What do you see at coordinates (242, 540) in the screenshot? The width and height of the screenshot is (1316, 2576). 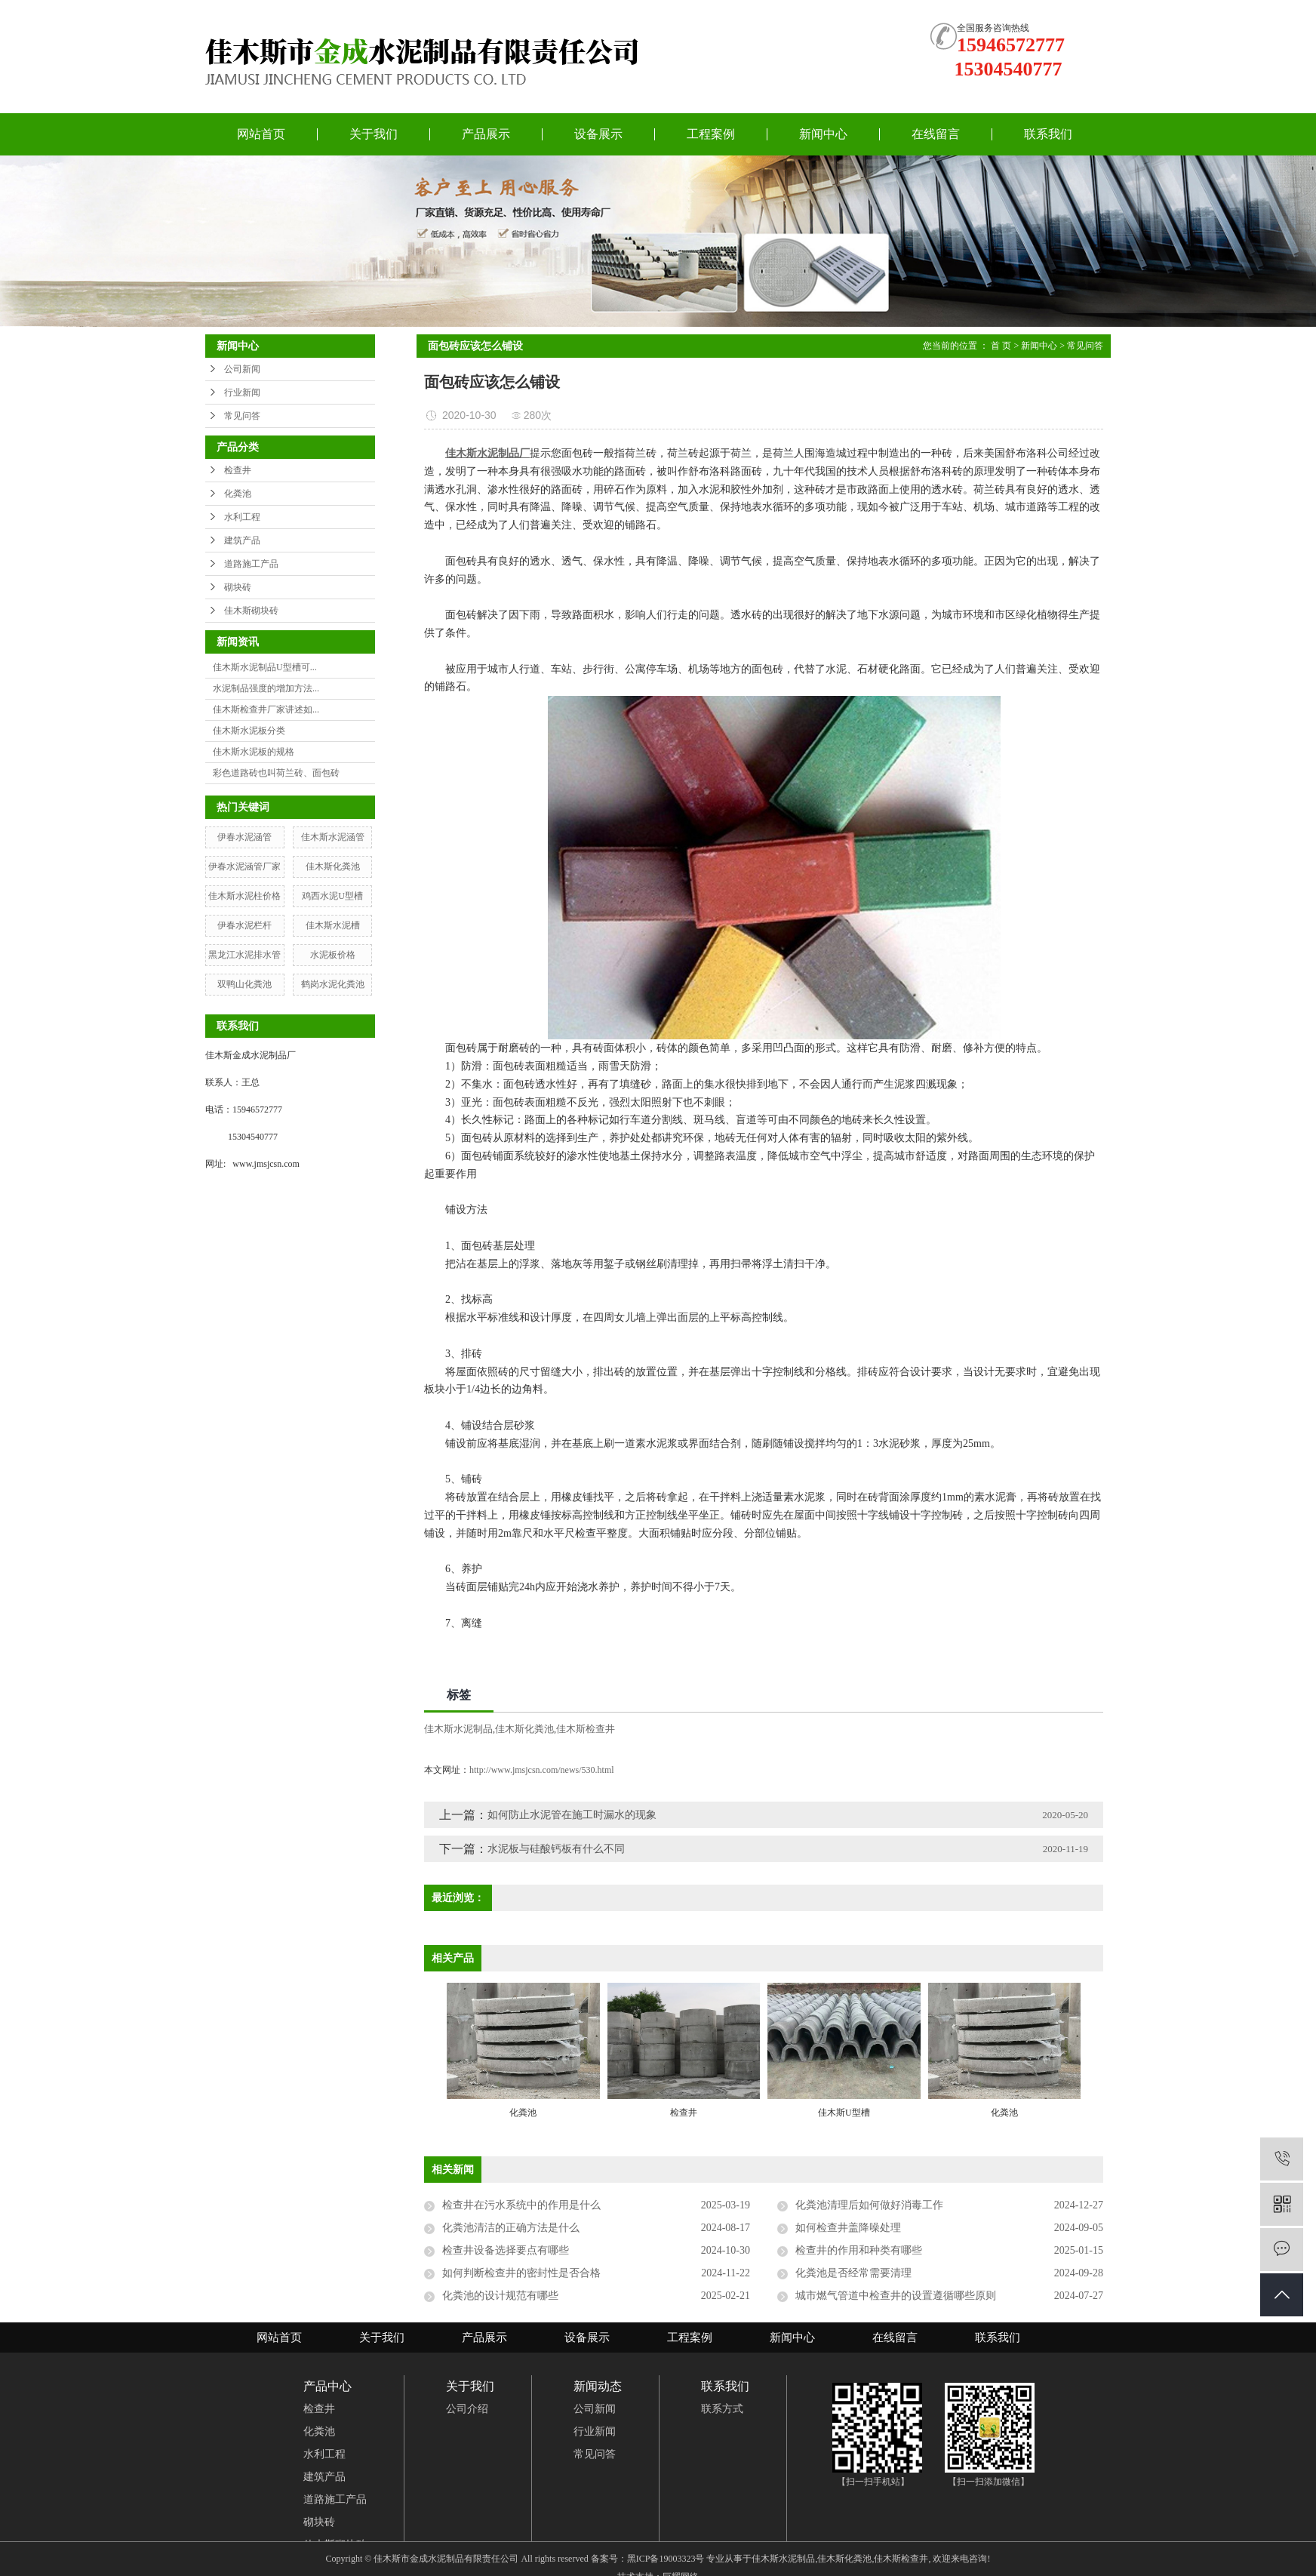 I see `建筑产品` at bounding box center [242, 540].